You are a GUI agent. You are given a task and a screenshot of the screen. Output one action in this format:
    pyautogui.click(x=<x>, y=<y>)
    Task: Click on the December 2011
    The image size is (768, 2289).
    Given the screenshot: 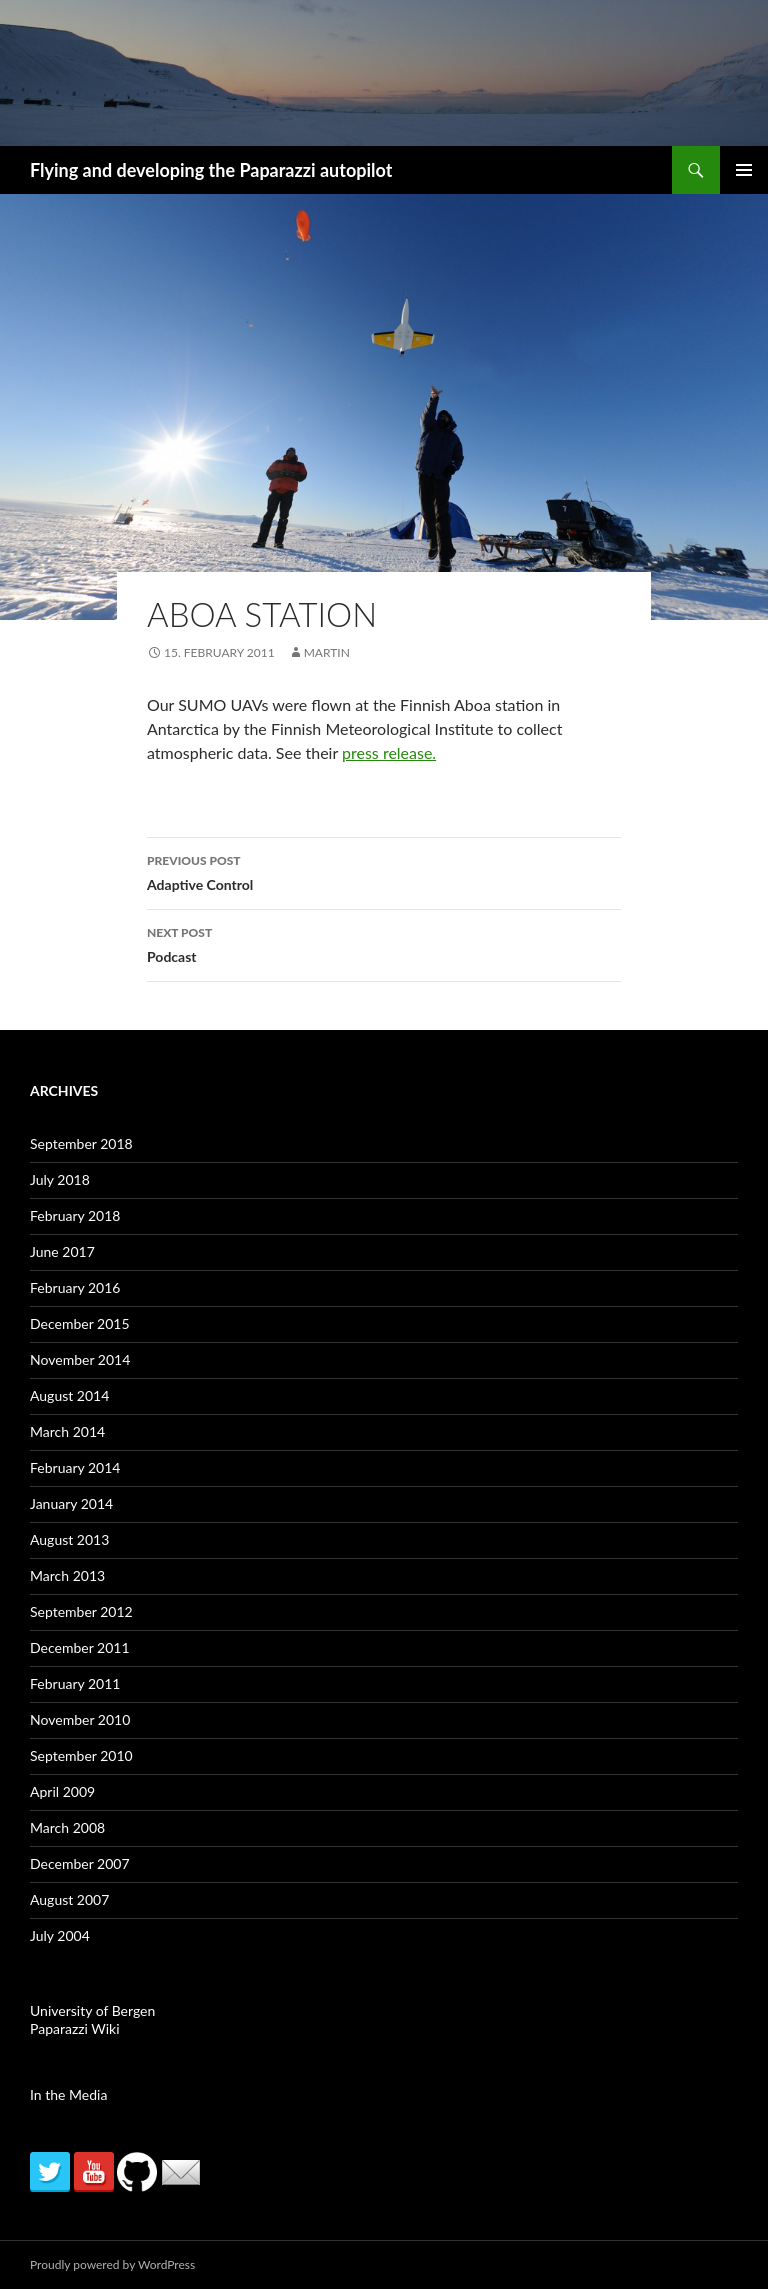 What is the action you would take?
    pyautogui.click(x=80, y=1647)
    